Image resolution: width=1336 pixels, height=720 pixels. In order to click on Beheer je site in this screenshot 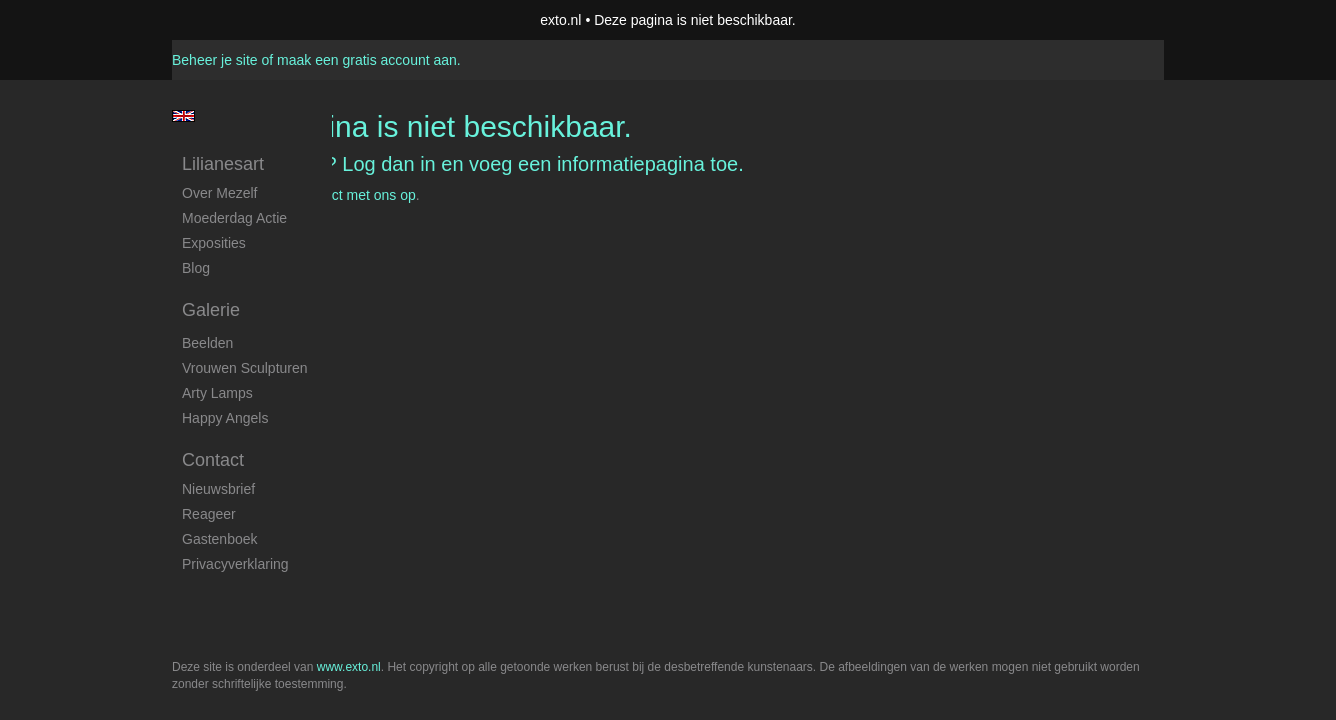, I will do `click(215, 60)`.